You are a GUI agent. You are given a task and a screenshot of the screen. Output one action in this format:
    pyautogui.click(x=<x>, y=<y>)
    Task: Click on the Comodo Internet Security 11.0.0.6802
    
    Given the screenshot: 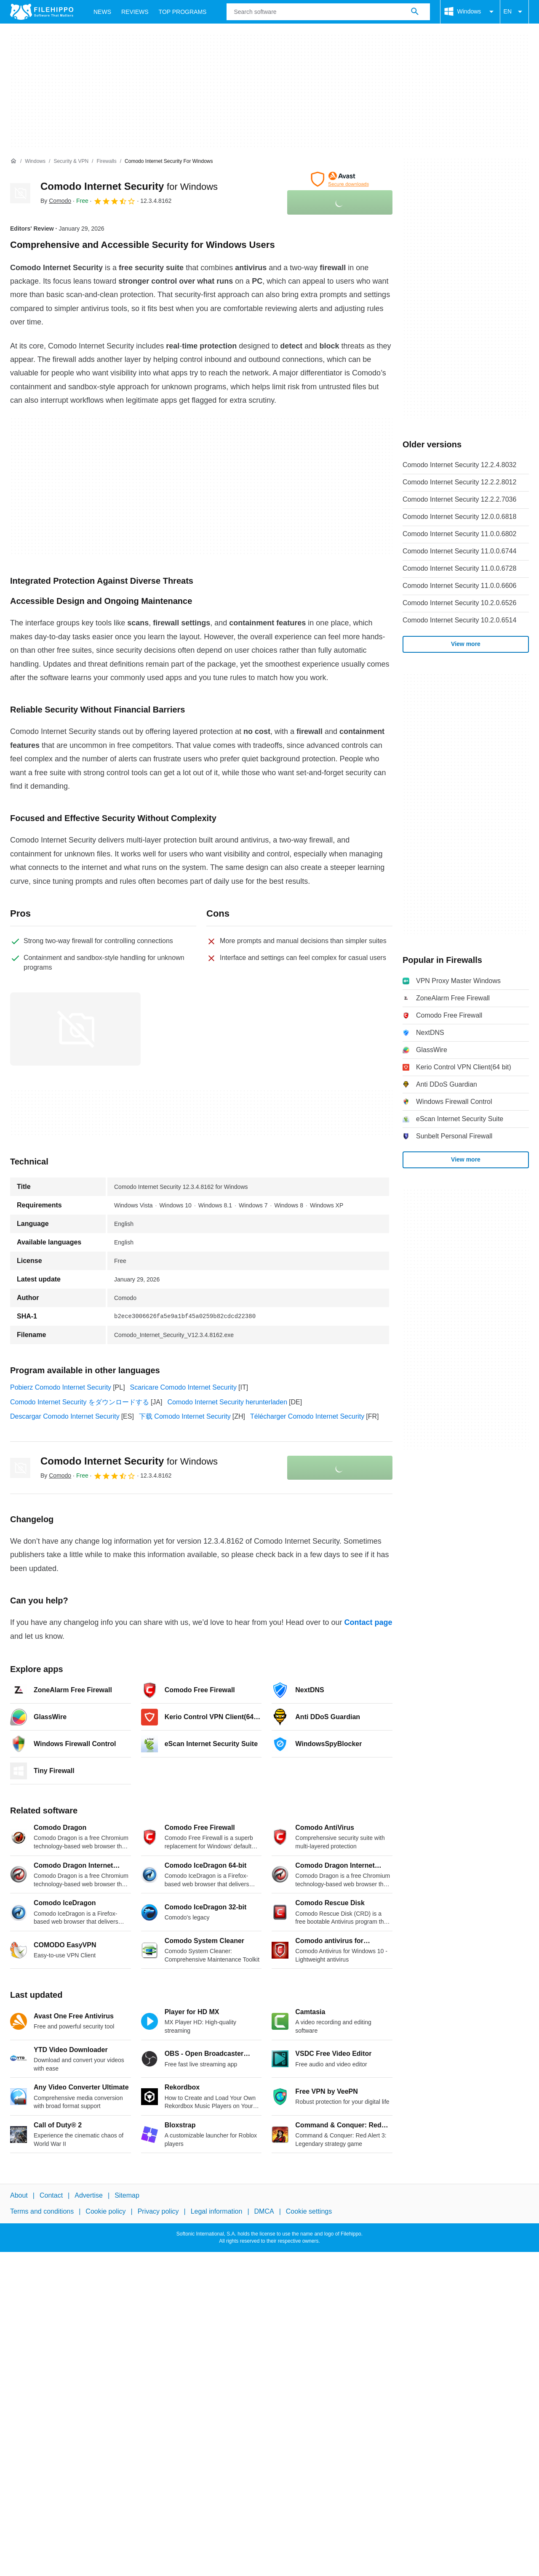 What is the action you would take?
    pyautogui.click(x=459, y=533)
    